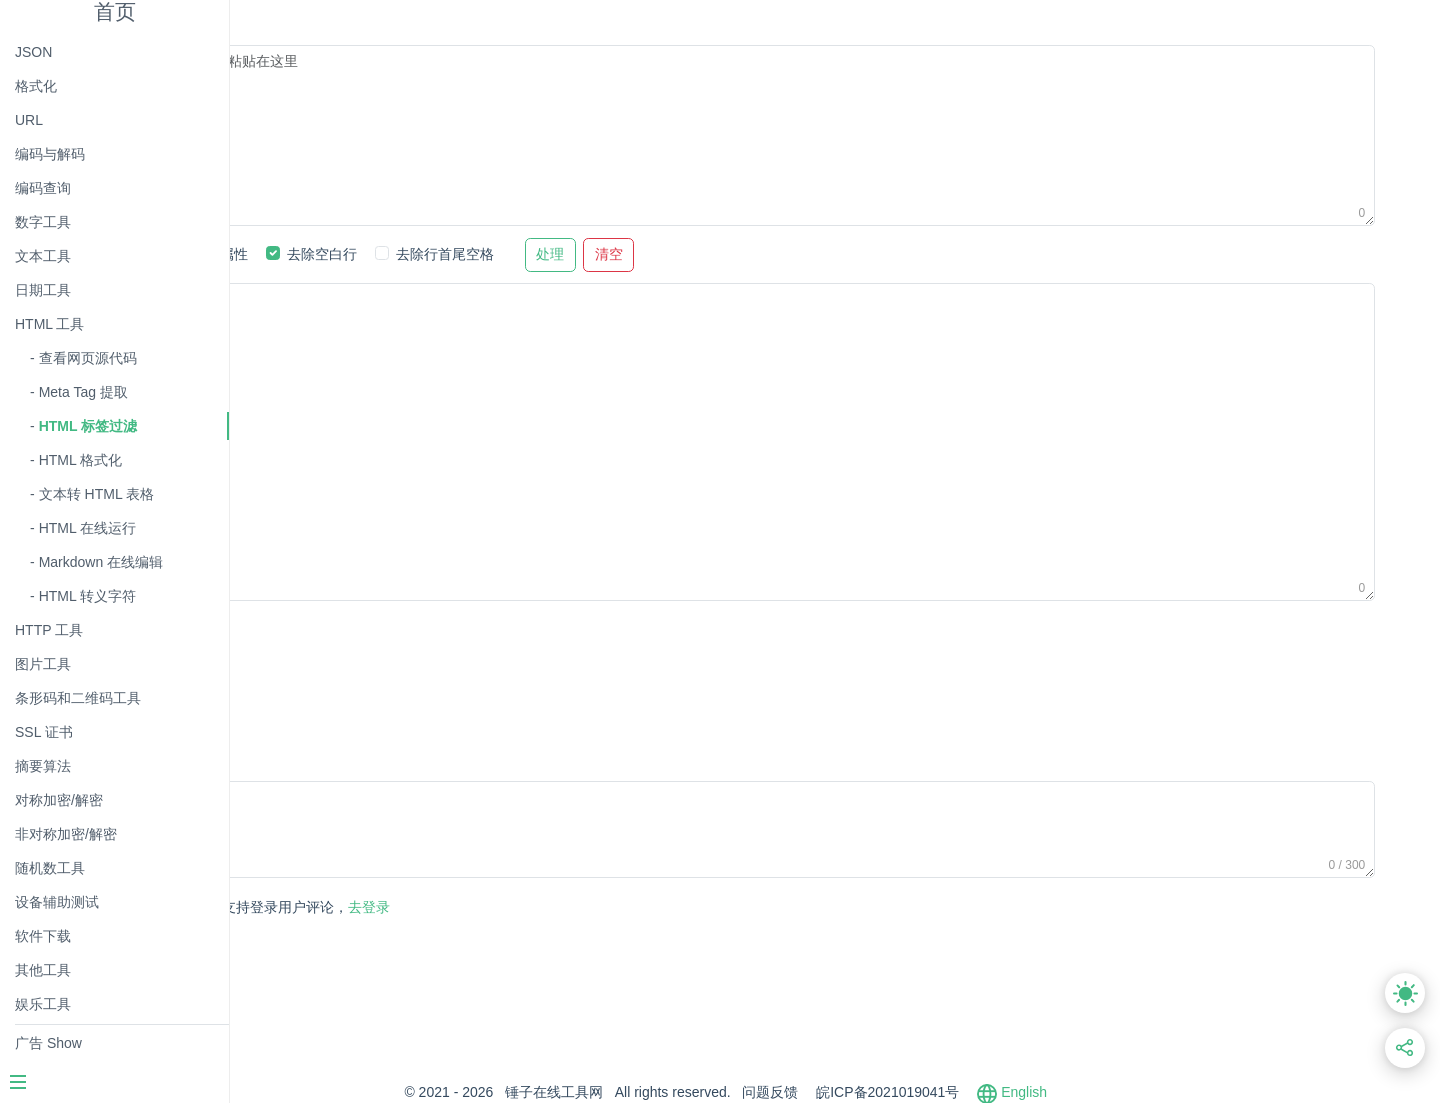  What do you see at coordinates (115, 11) in the screenshot?
I see `首页` at bounding box center [115, 11].